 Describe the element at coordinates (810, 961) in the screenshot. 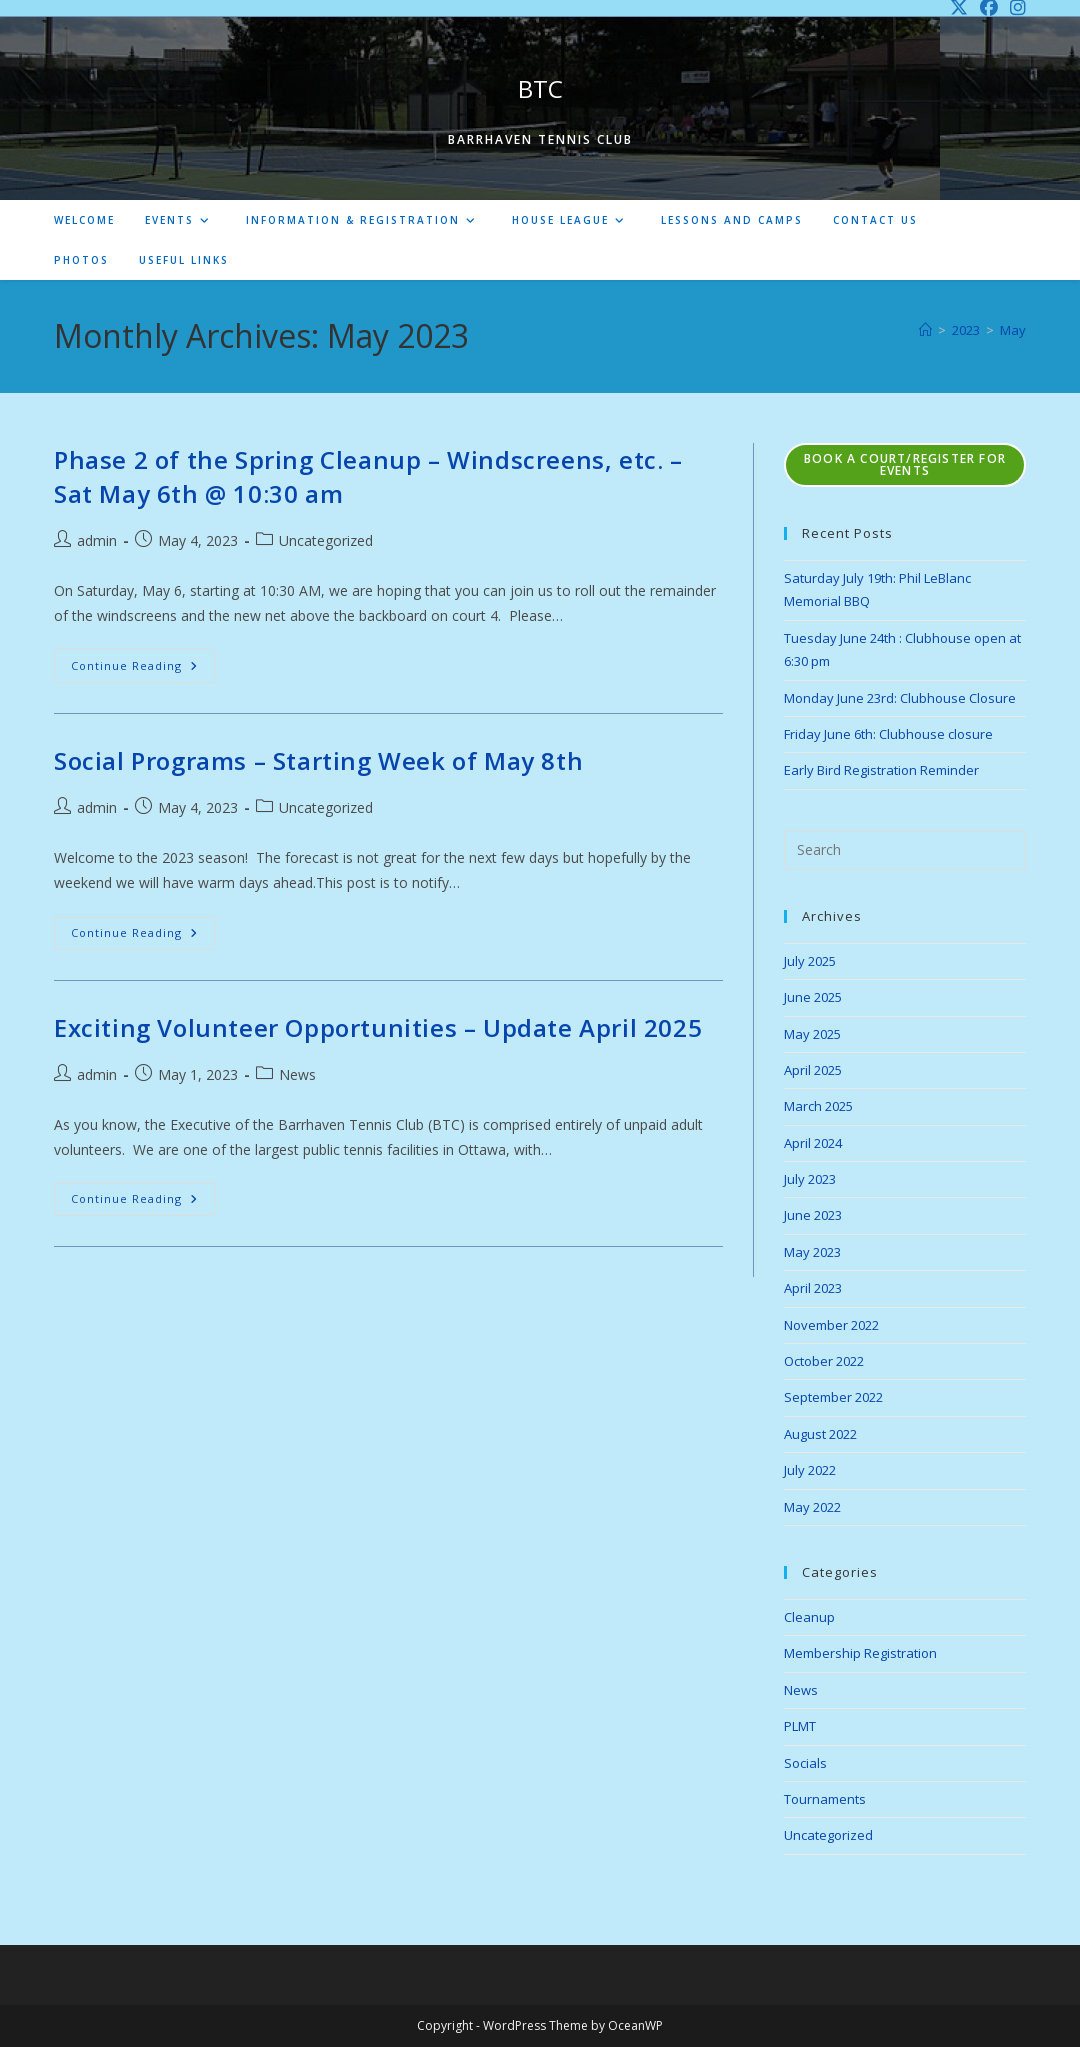

I see `July 2025` at that location.